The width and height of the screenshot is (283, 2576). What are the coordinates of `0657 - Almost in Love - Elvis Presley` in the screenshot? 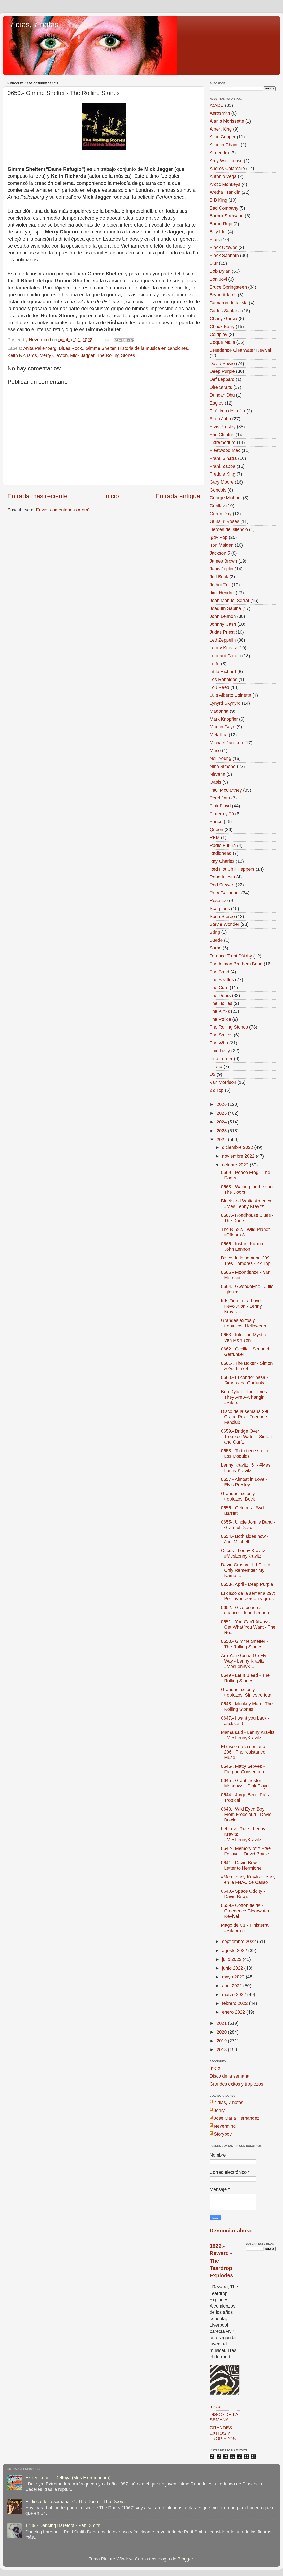 It's located at (244, 1482).